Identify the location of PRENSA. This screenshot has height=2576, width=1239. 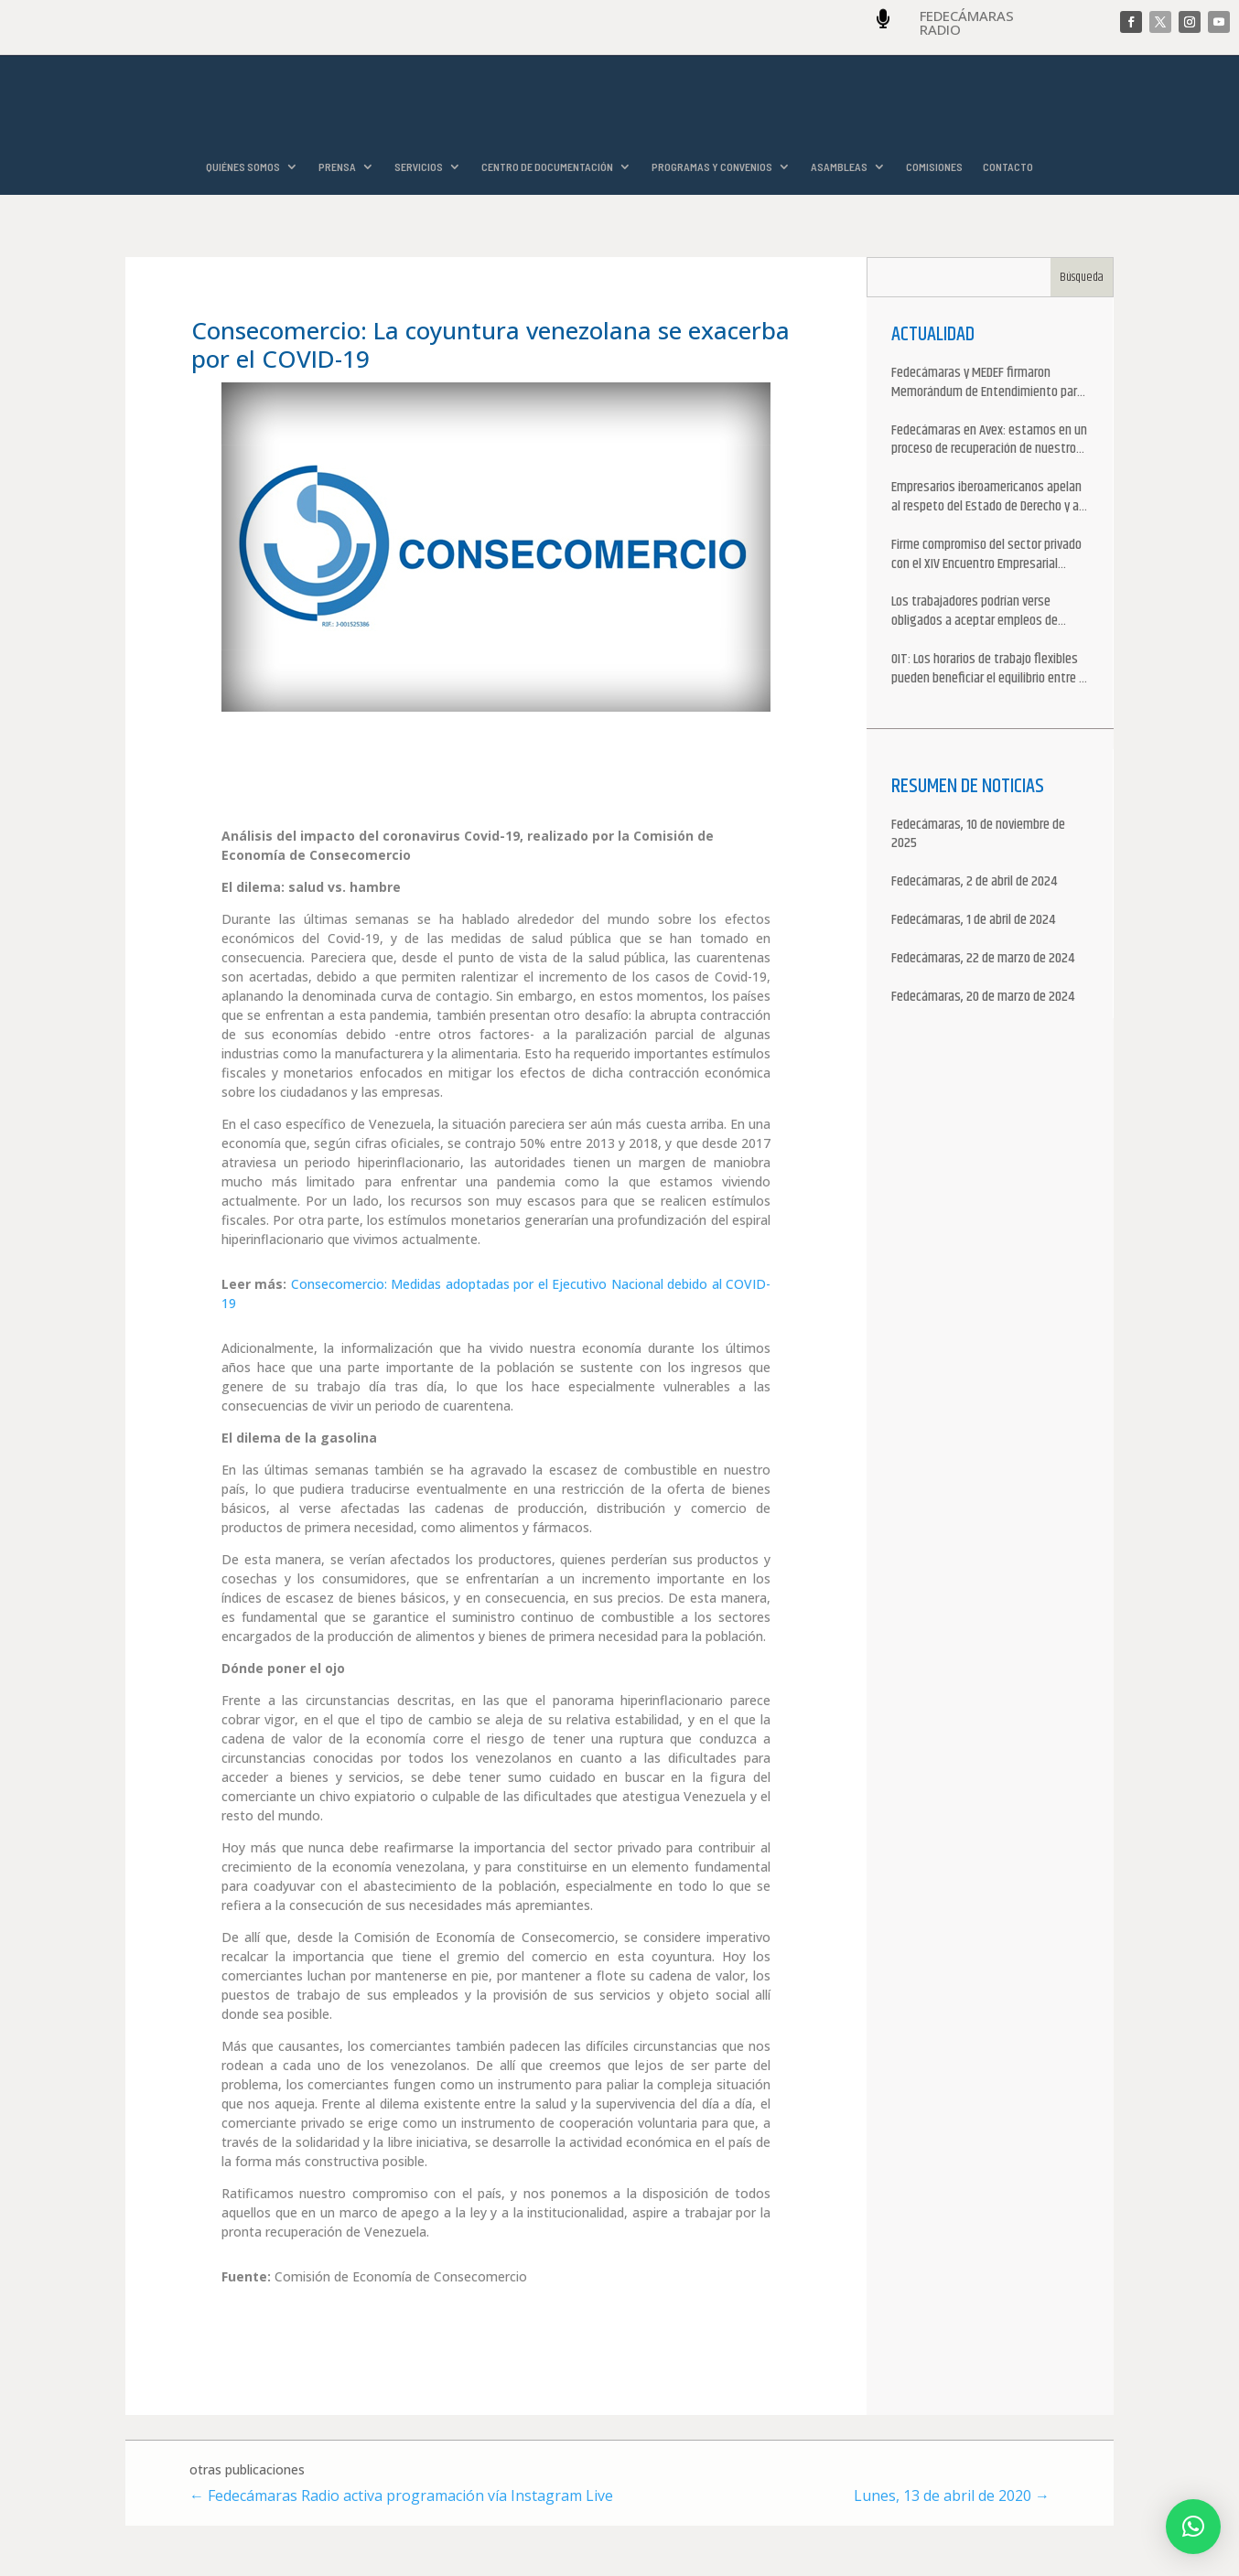
(337, 167).